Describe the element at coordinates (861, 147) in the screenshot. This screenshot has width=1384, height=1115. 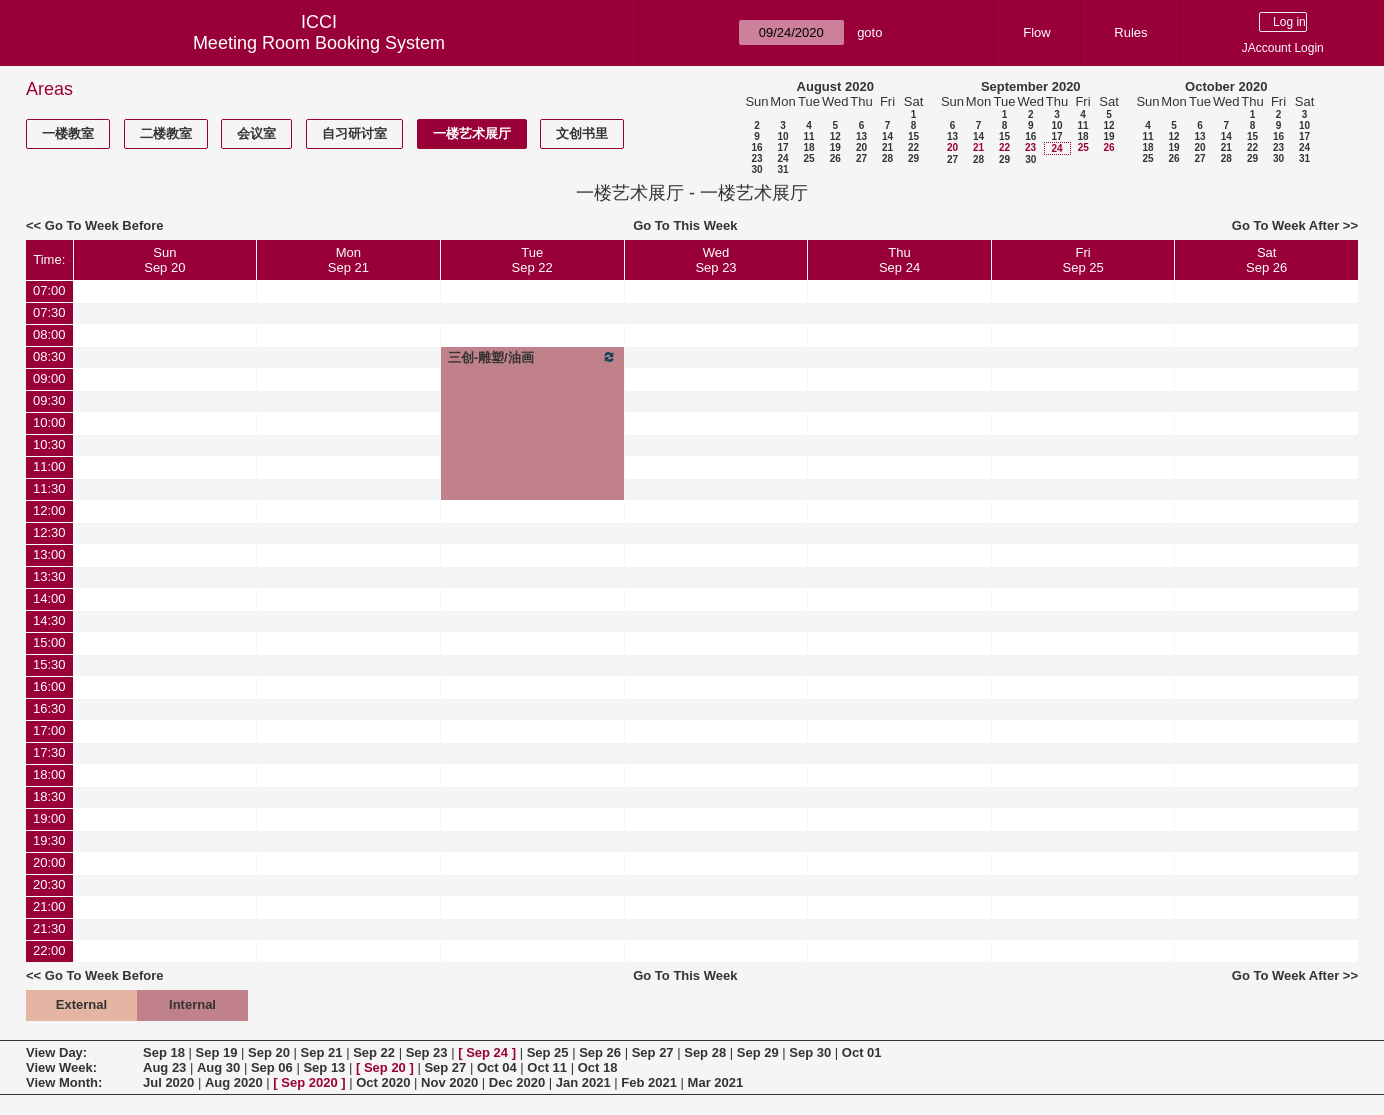
I see `20` at that location.